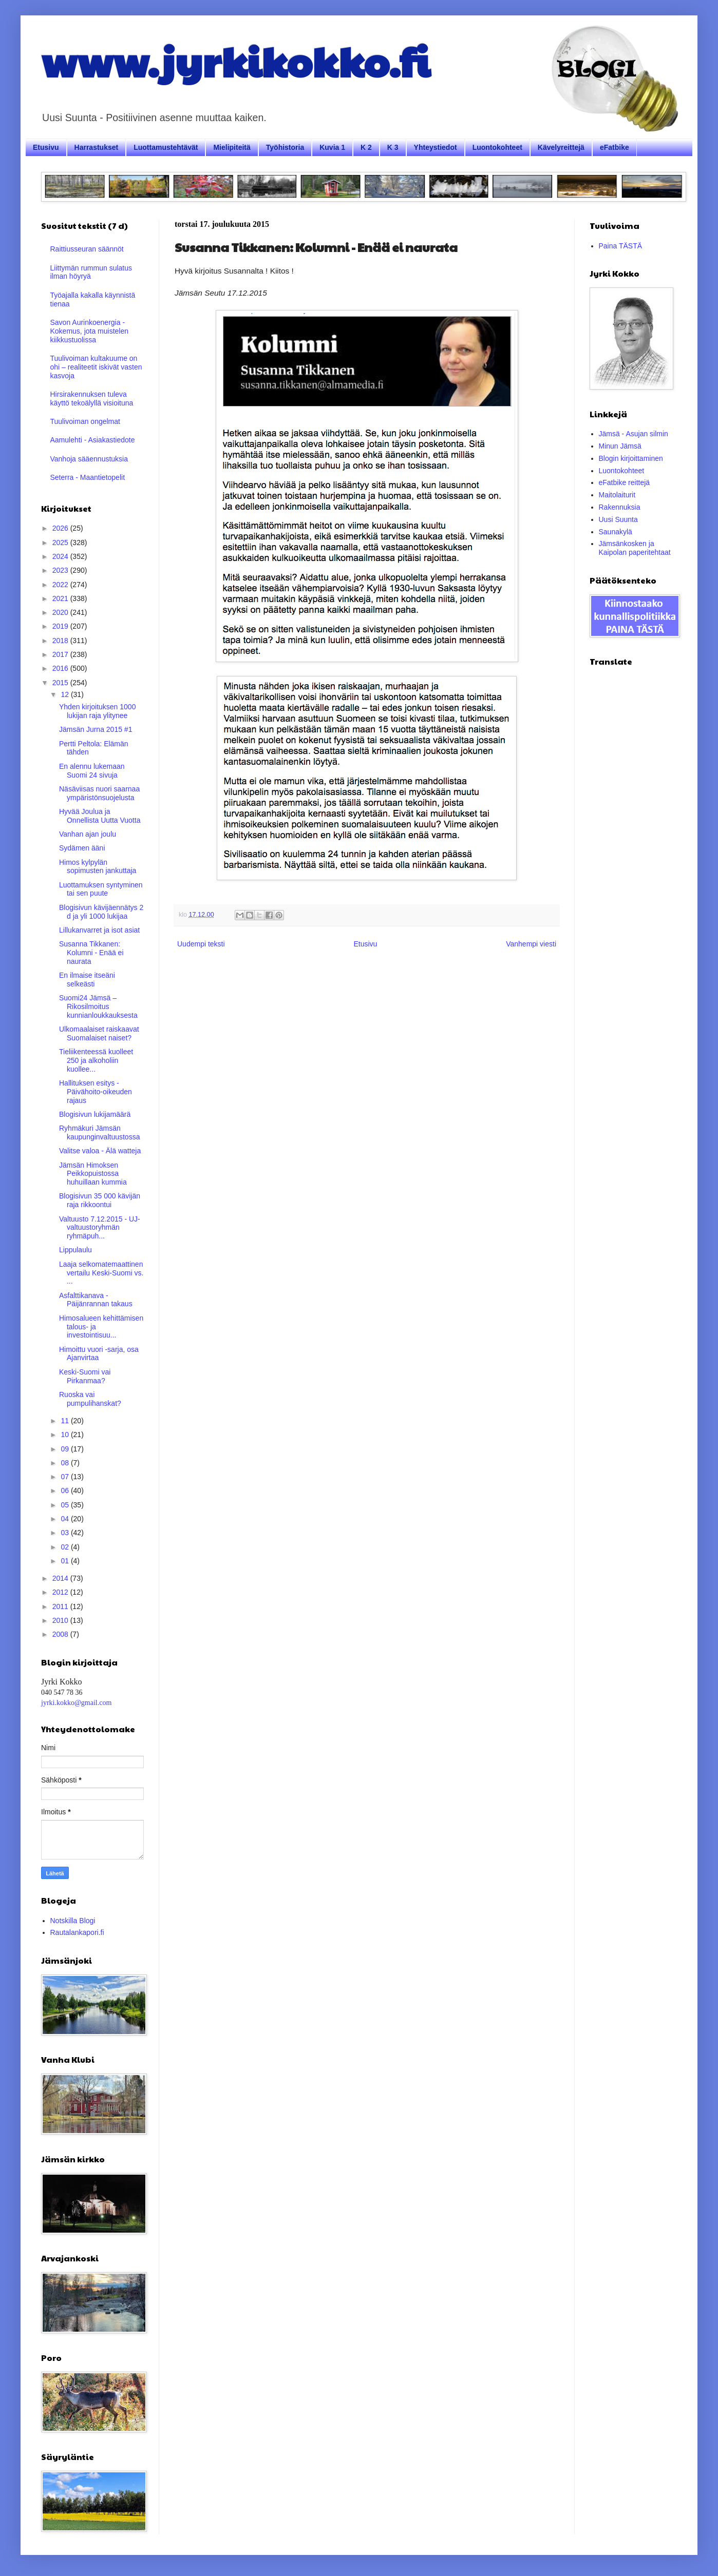 This screenshot has width=718, height=2576. Describe the element at coordinates (235, 60) in the screenshot. I see `www.jyrkikokko.fi` at that location.